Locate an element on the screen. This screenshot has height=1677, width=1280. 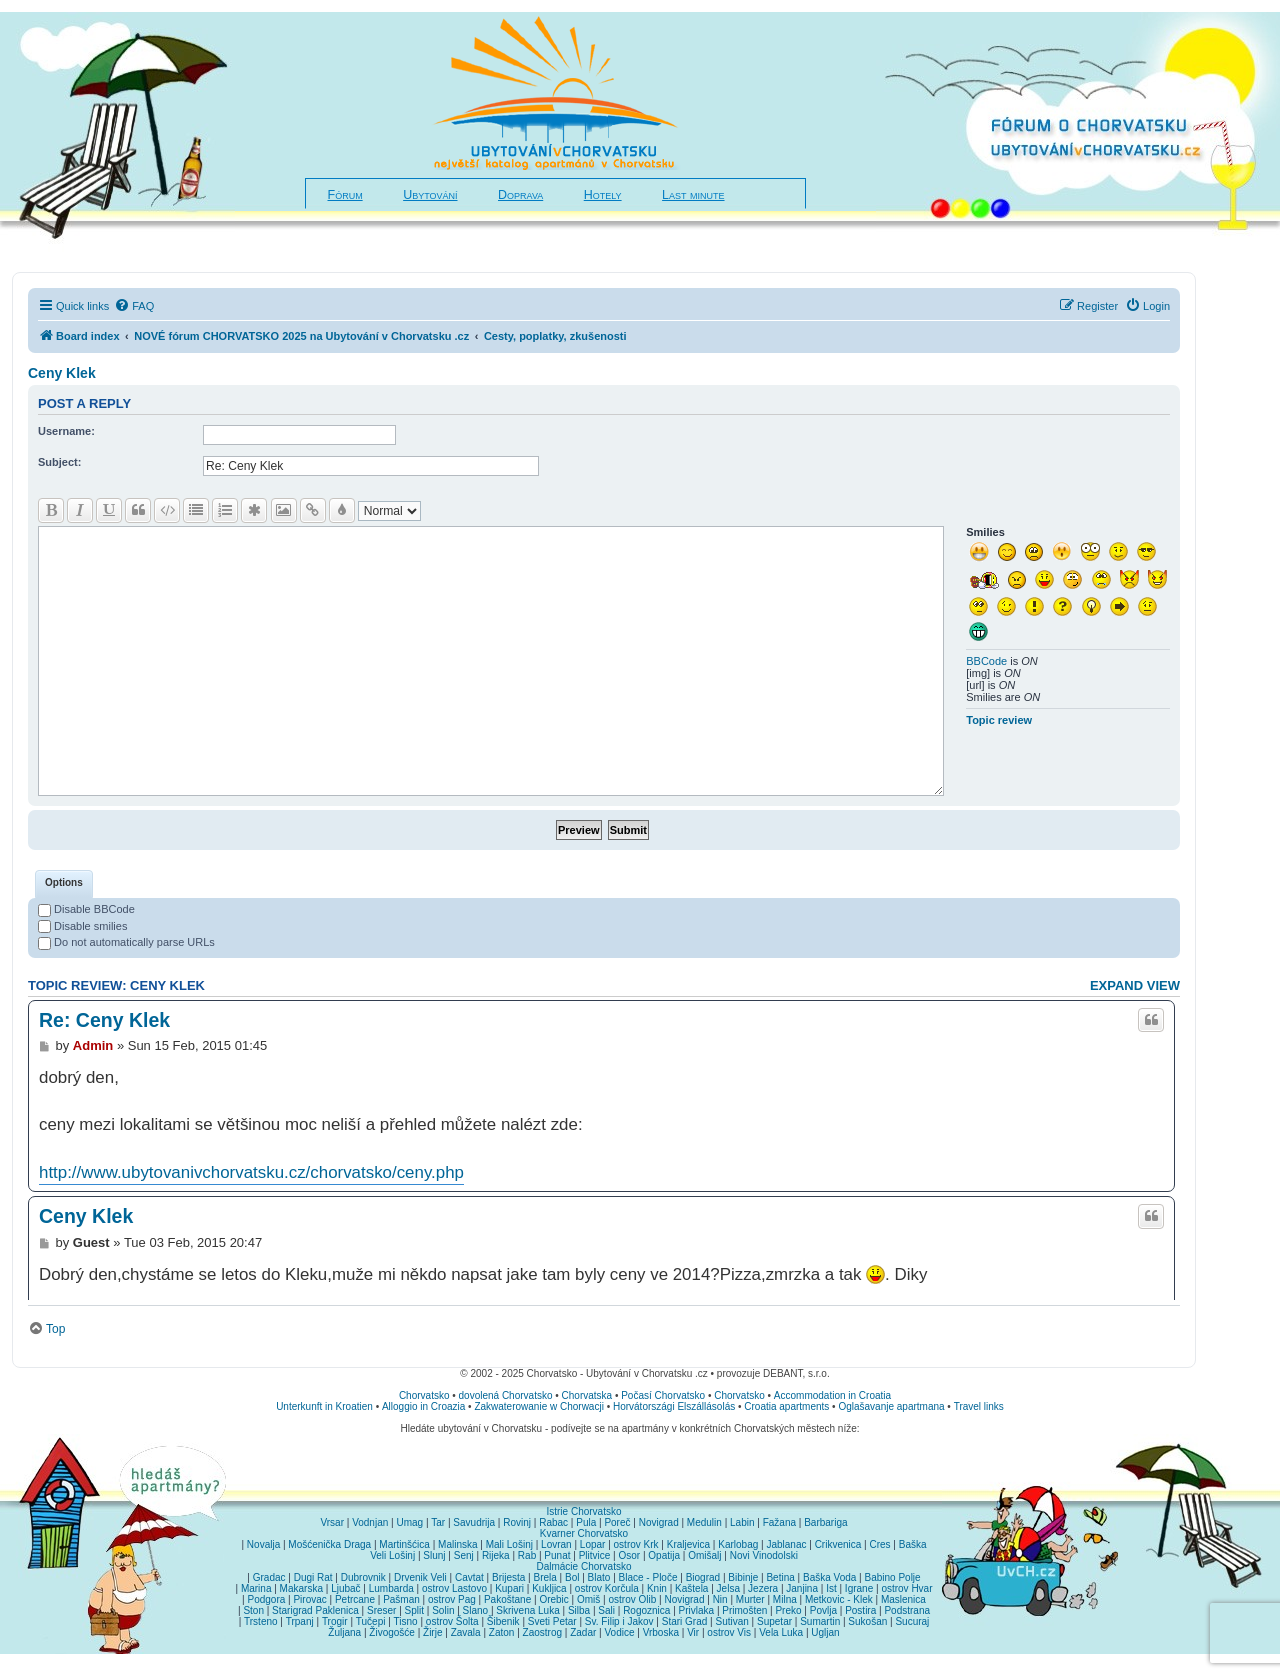
Baška is located at coordinates (913, 1544).